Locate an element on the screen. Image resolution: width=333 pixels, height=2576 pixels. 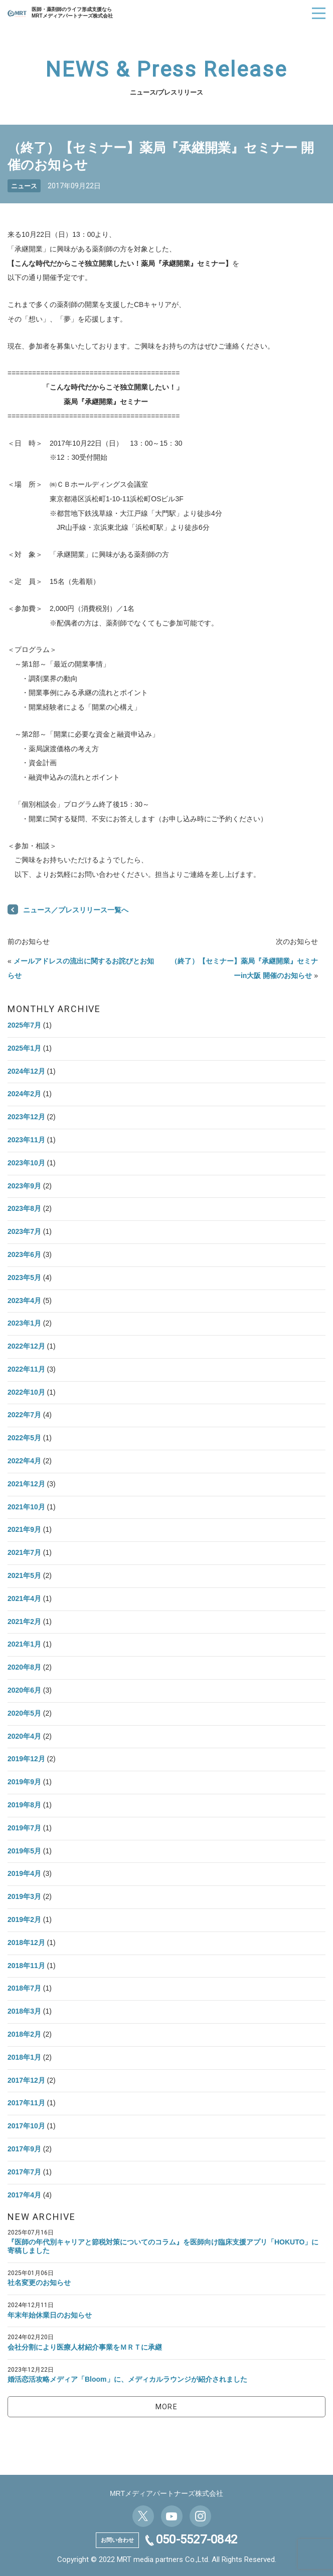
2021年5月 is located at coordinates (24, 1575).